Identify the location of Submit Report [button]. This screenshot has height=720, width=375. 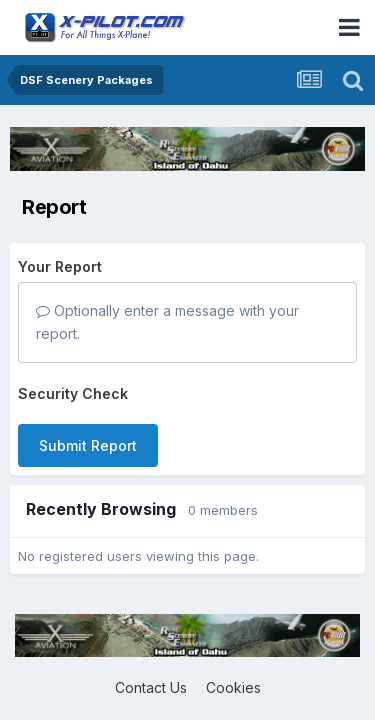
(88, 445).